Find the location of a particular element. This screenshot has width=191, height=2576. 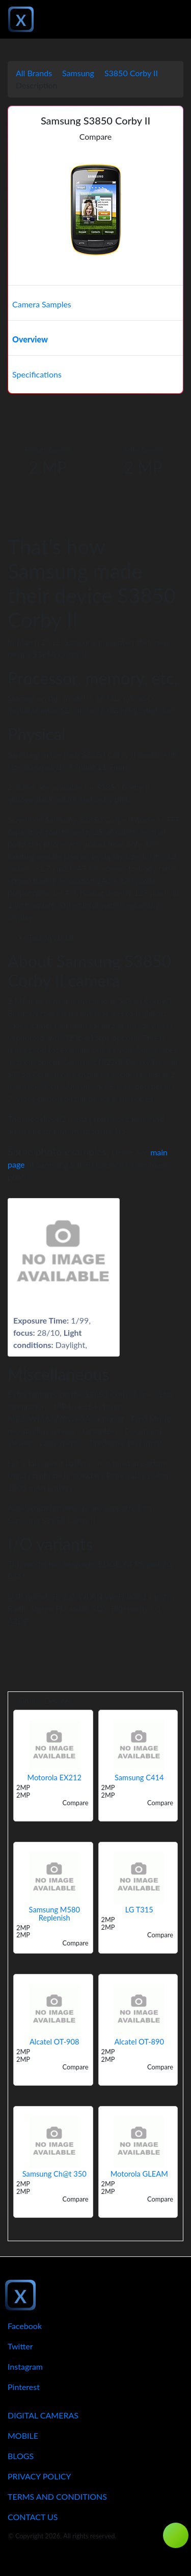

Specifications is located at coordinates (37, 374).